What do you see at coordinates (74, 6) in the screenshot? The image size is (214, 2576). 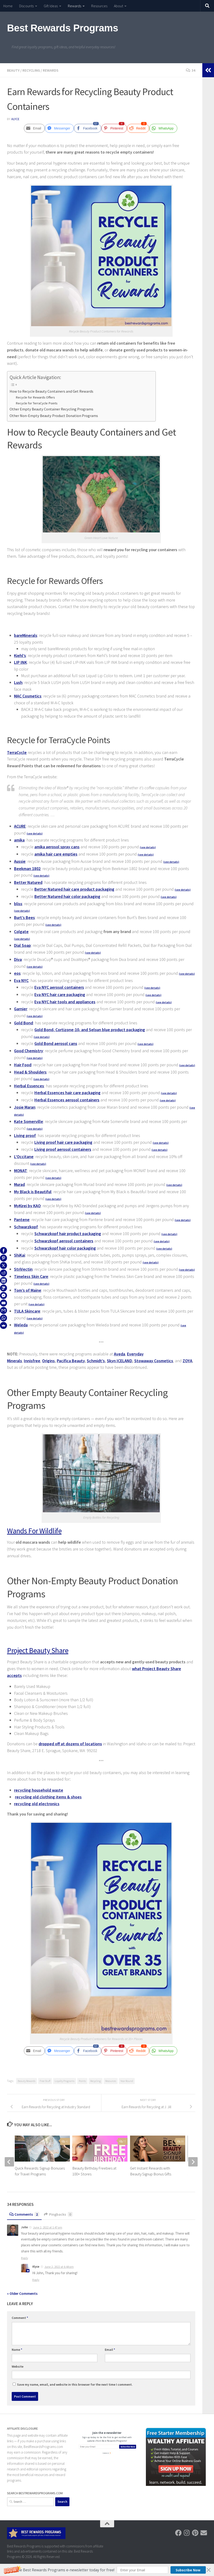 I see `Rewards` at bounding box center [74, 6].